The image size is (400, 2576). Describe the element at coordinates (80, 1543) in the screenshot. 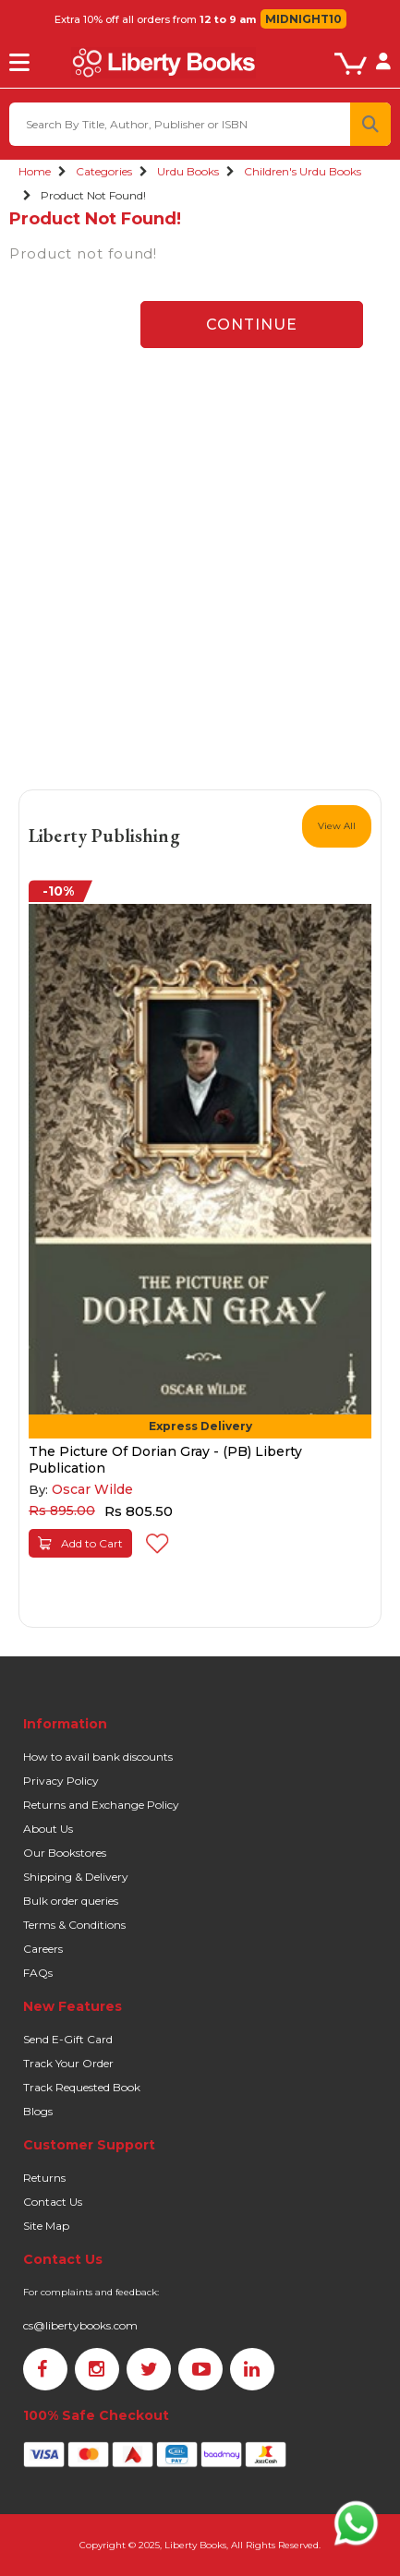

I see `Add to Cart` at that location.